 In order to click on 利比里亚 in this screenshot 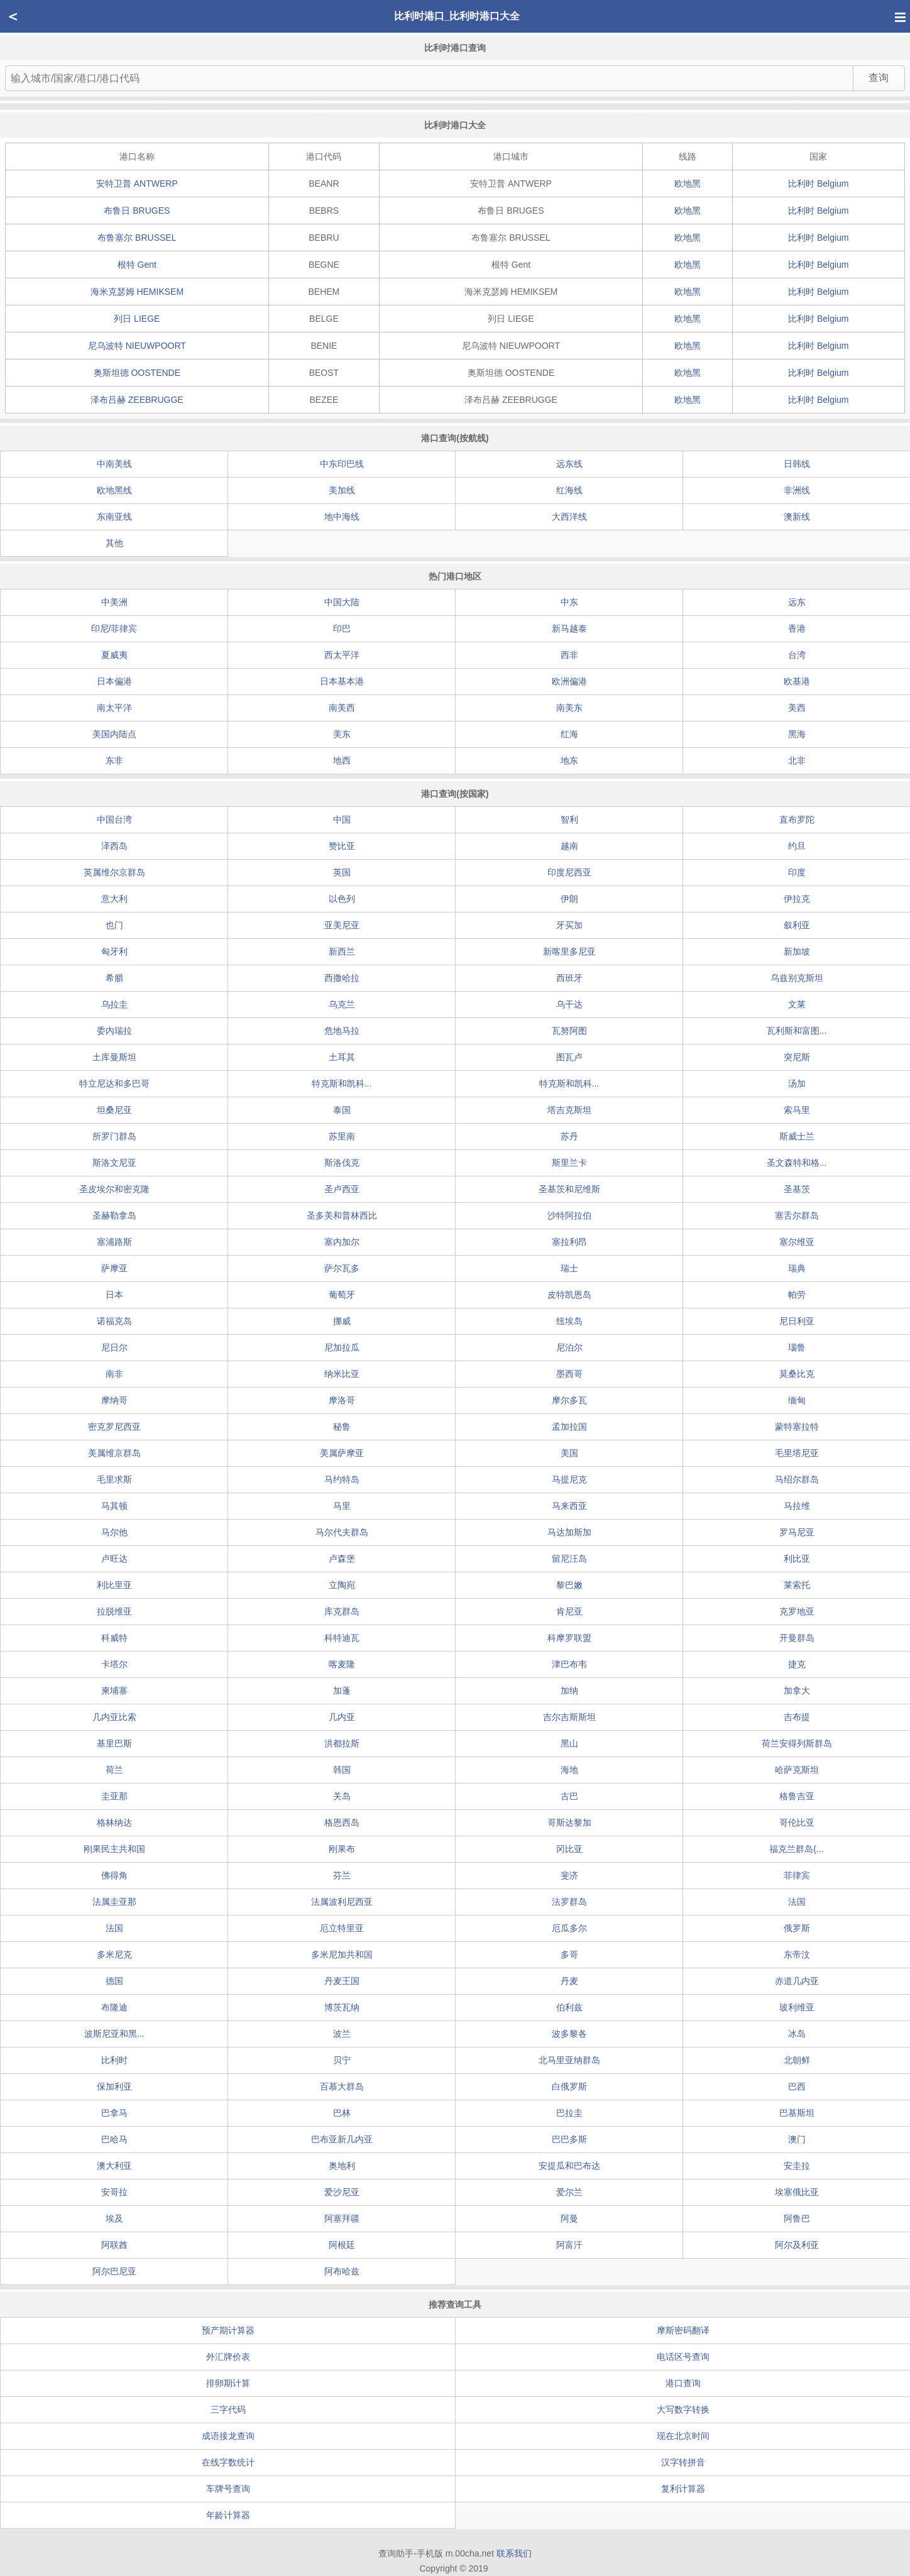, I will do `click(114, 1585)`.